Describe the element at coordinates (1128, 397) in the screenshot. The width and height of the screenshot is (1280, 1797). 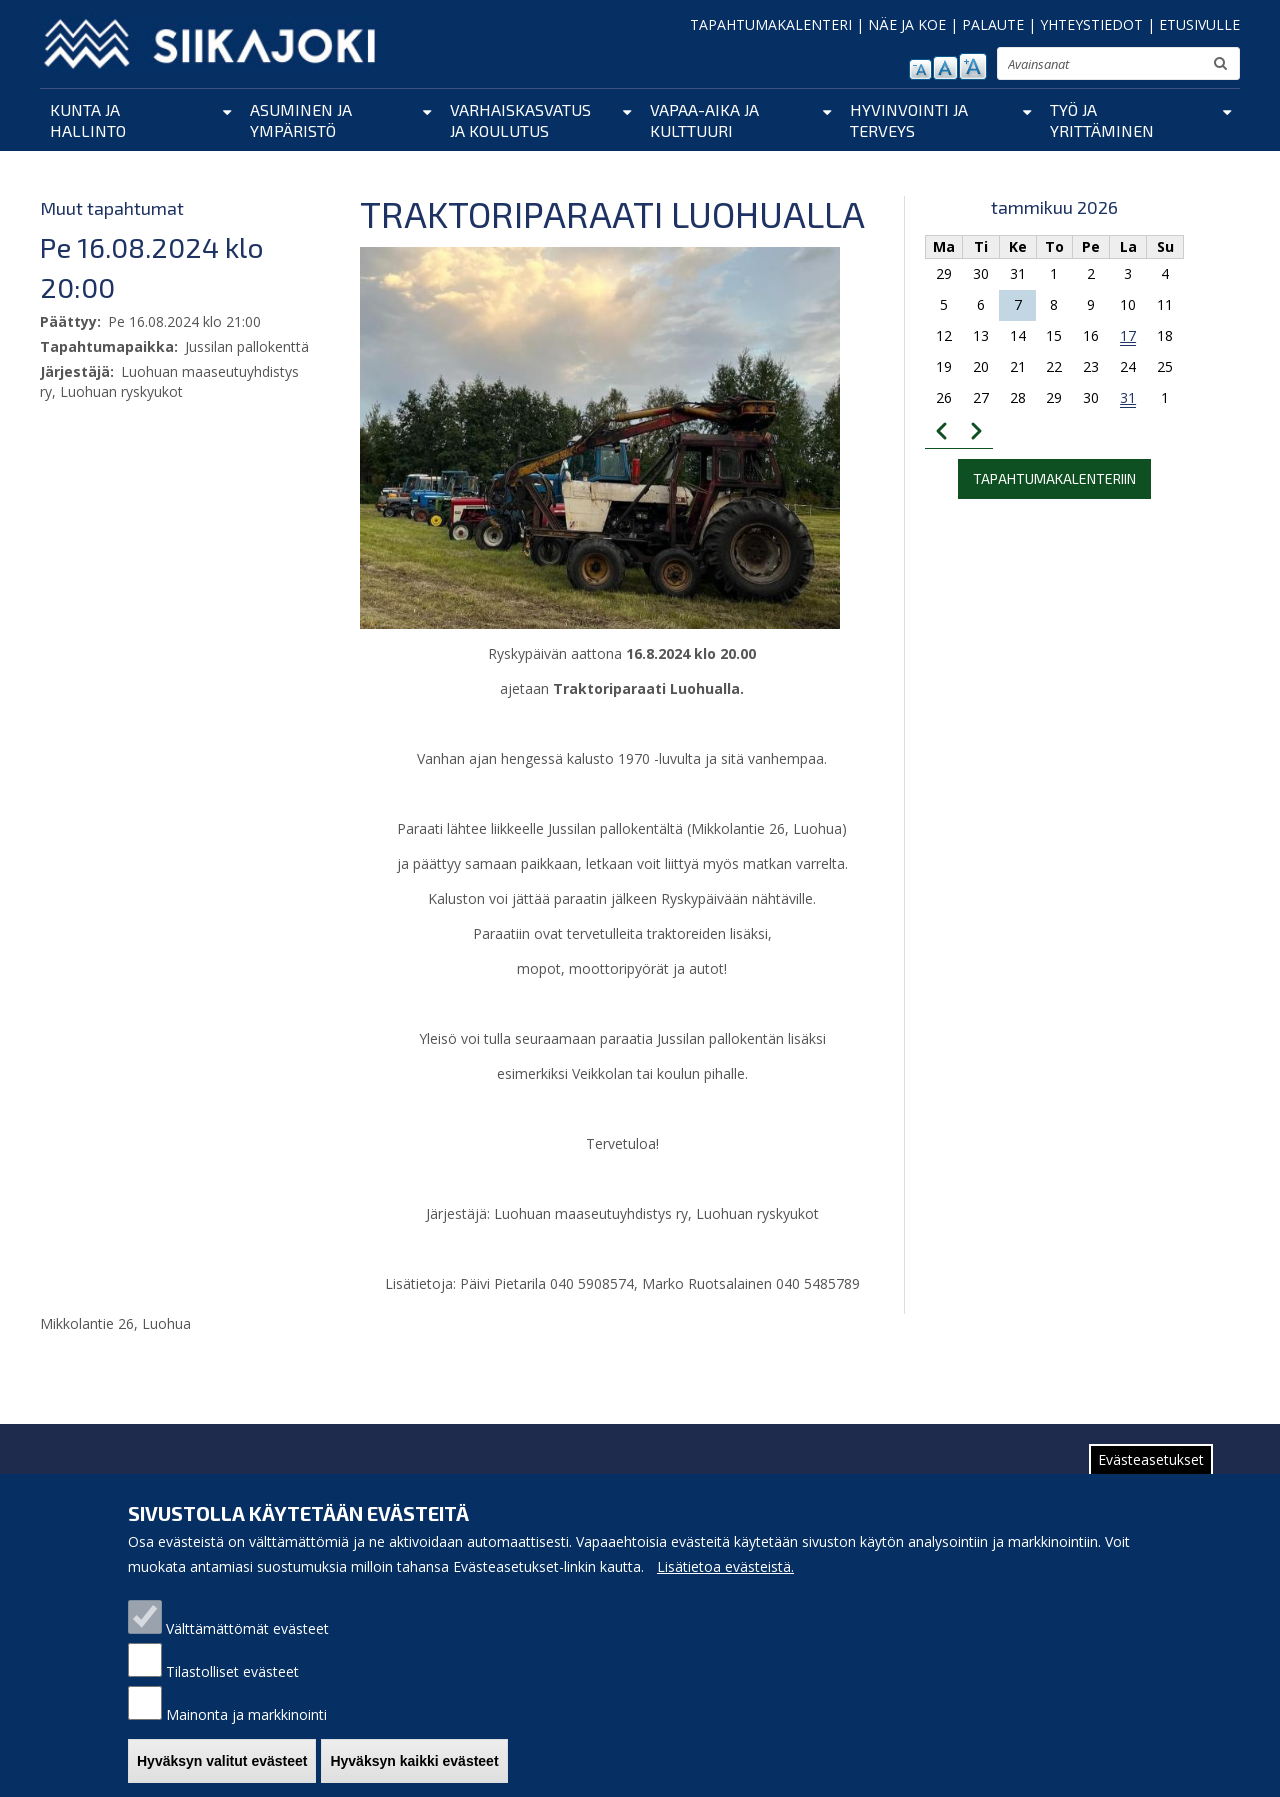
I see `31` at that location.